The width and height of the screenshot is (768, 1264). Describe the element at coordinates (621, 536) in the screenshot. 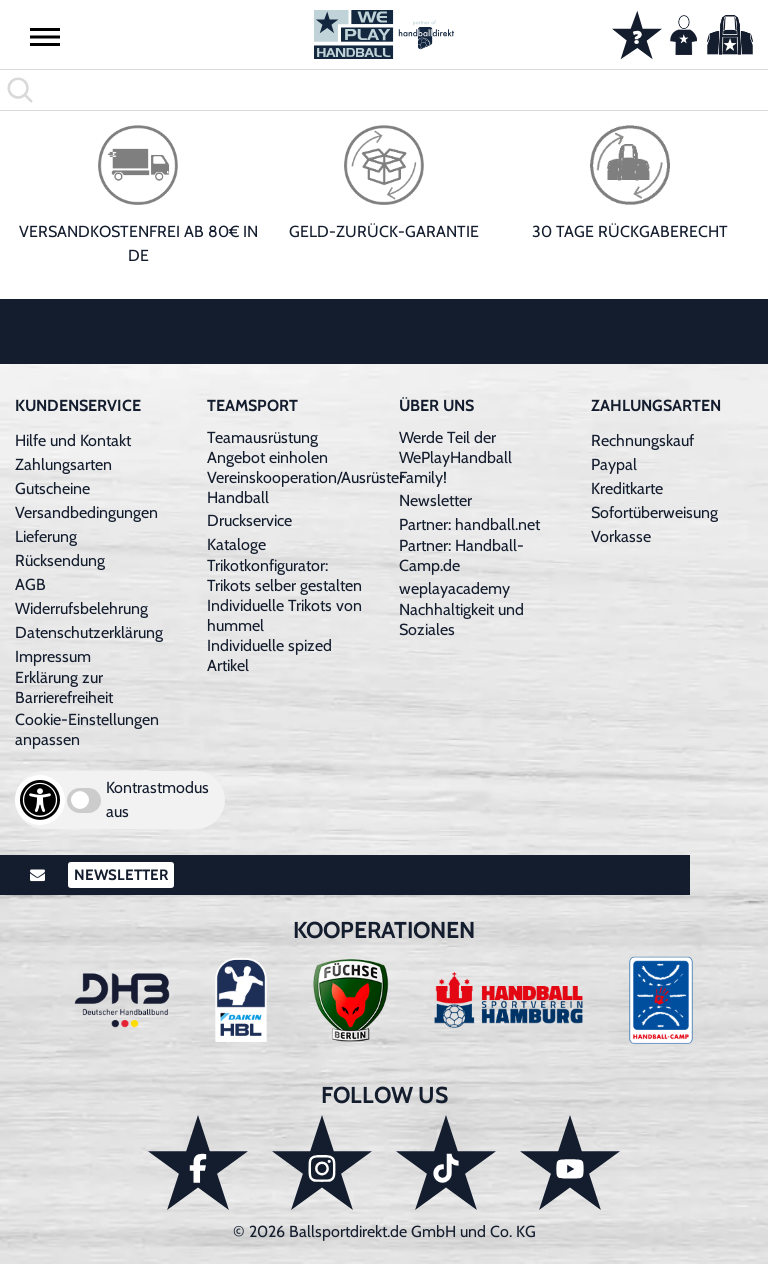

I see `Vorkasse` at that location.